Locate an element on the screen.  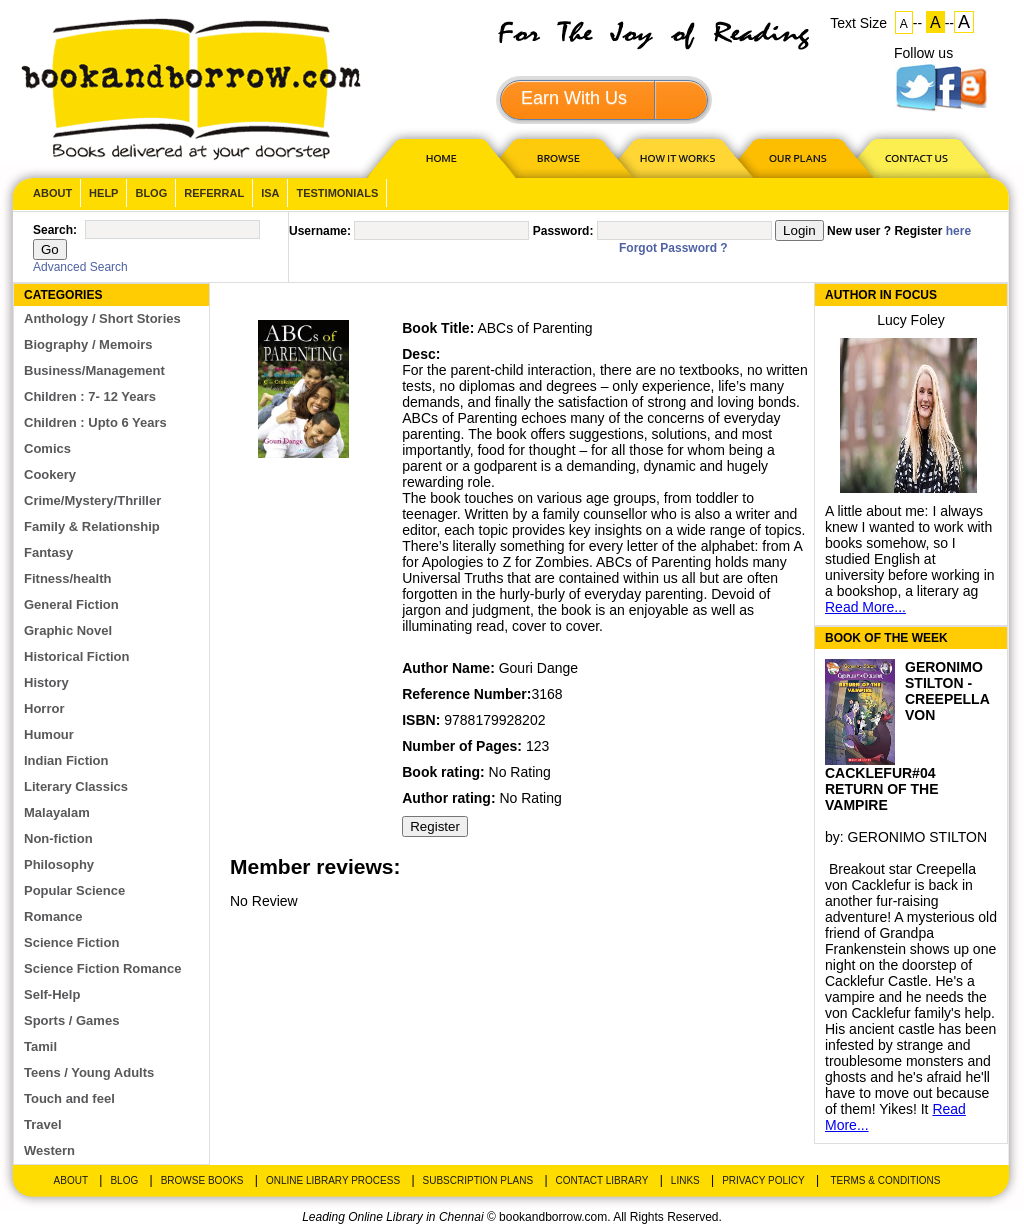
Science Fiction is located at coordinates (71, 942).